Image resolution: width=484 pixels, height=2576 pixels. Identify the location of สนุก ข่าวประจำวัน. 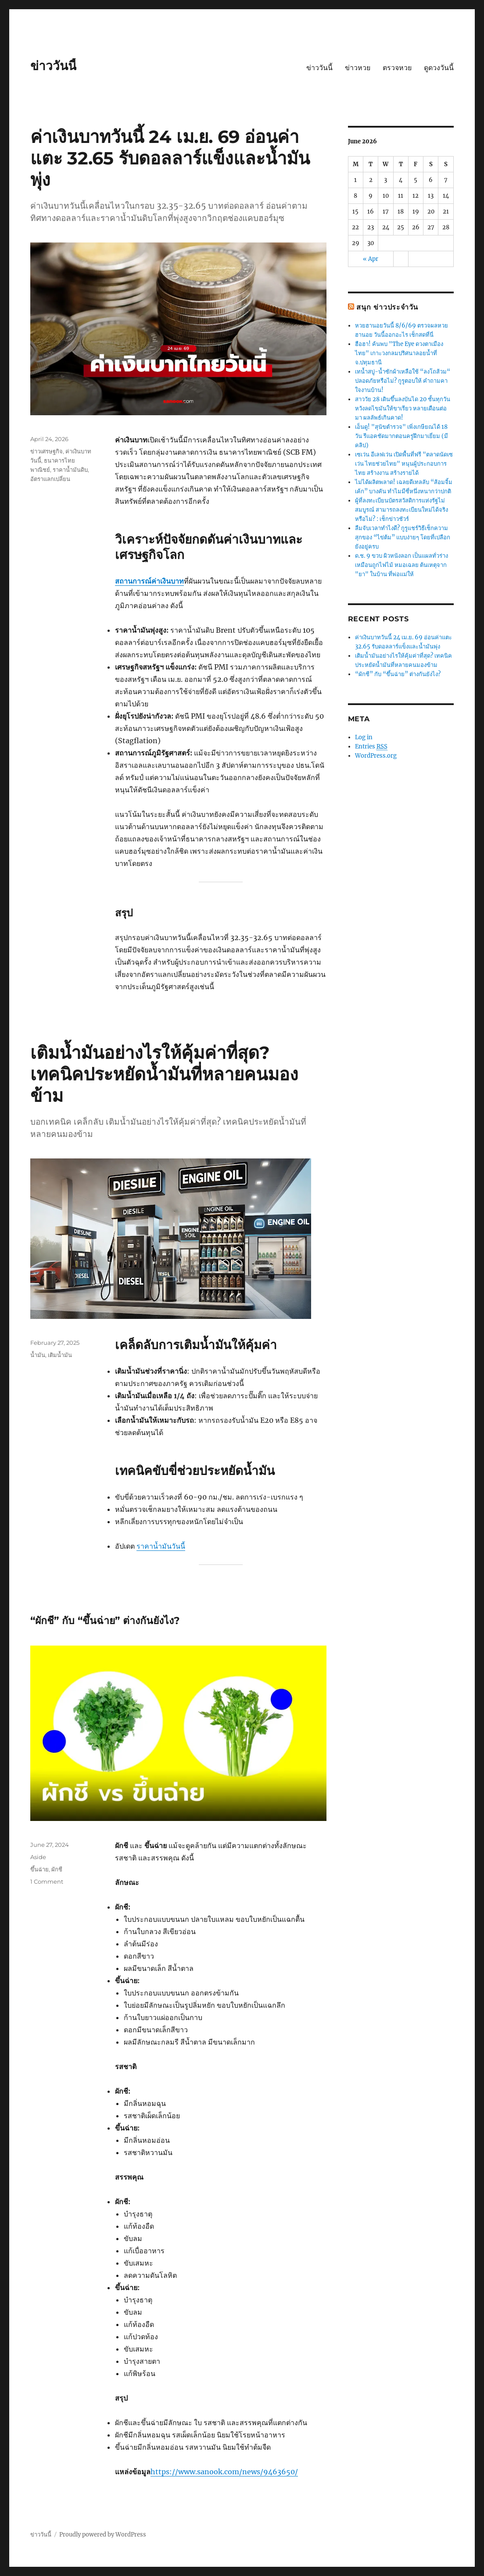
(387, 307).